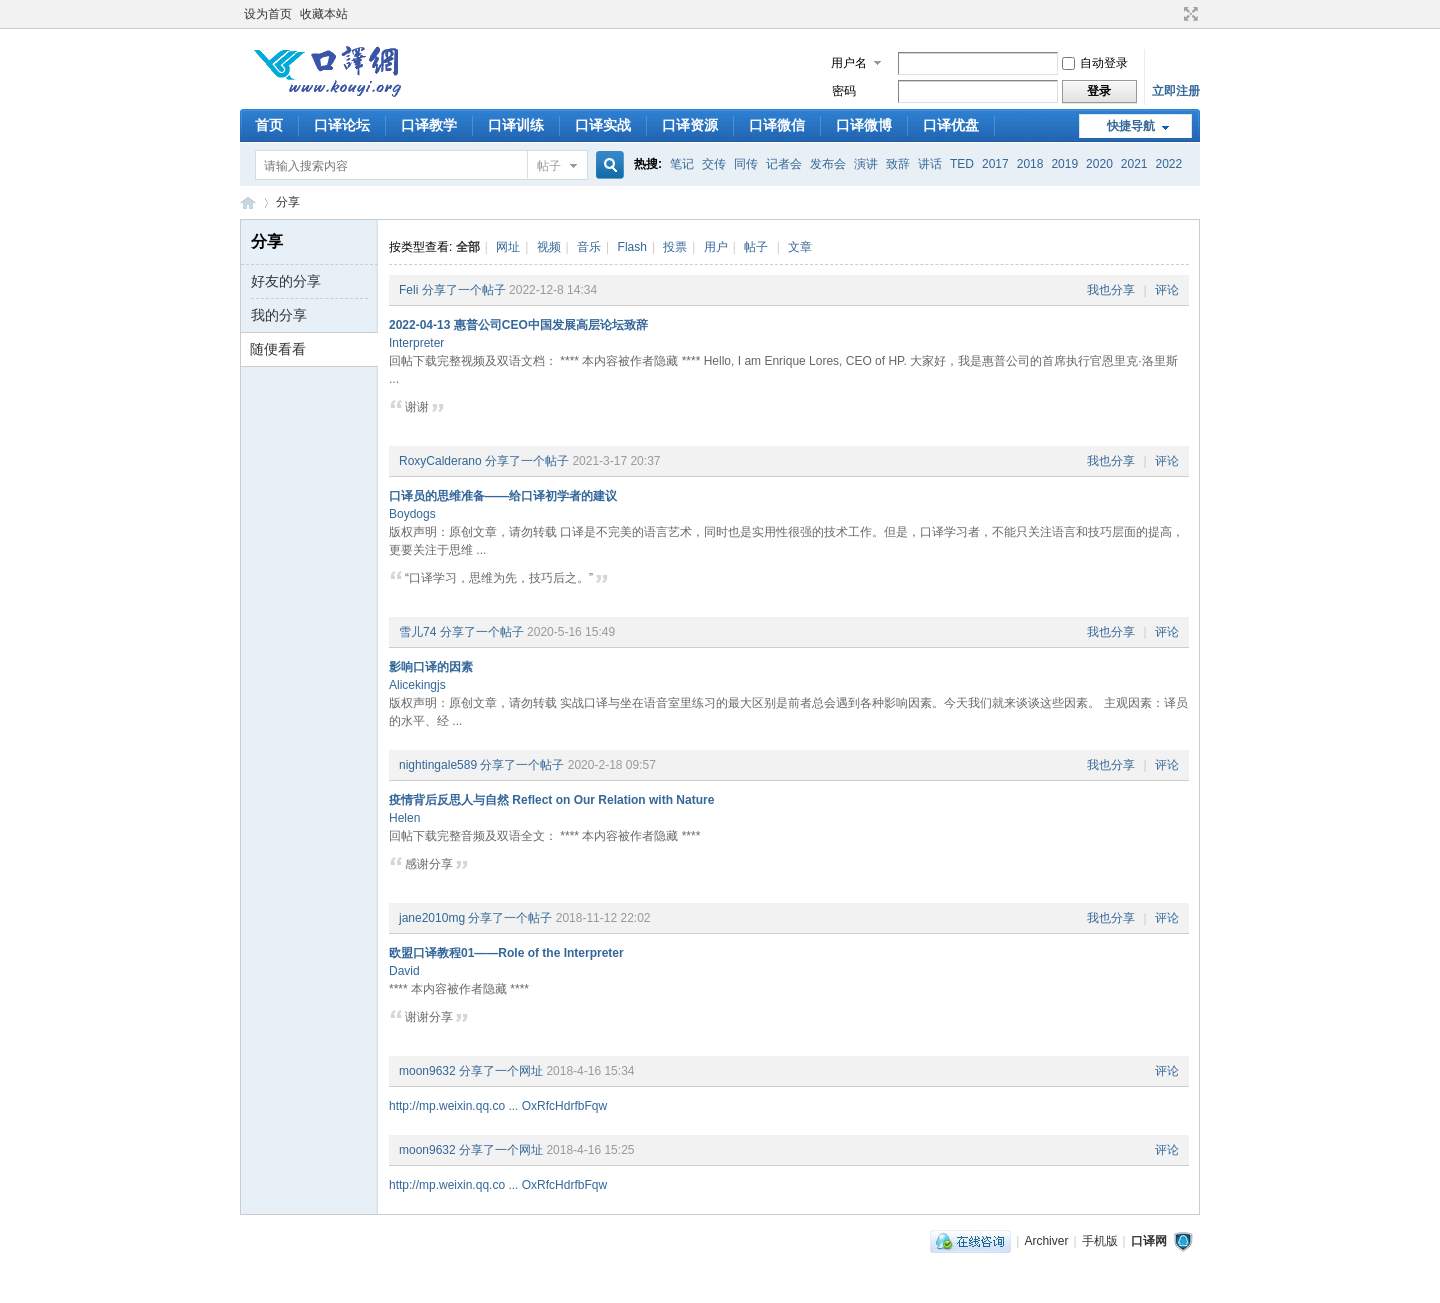 The width and height of the screenshot is (1440, 1303). What do you see at coordinates (508, 247) in the screenshot?
I see `网址` at bounding box center [508, 247].